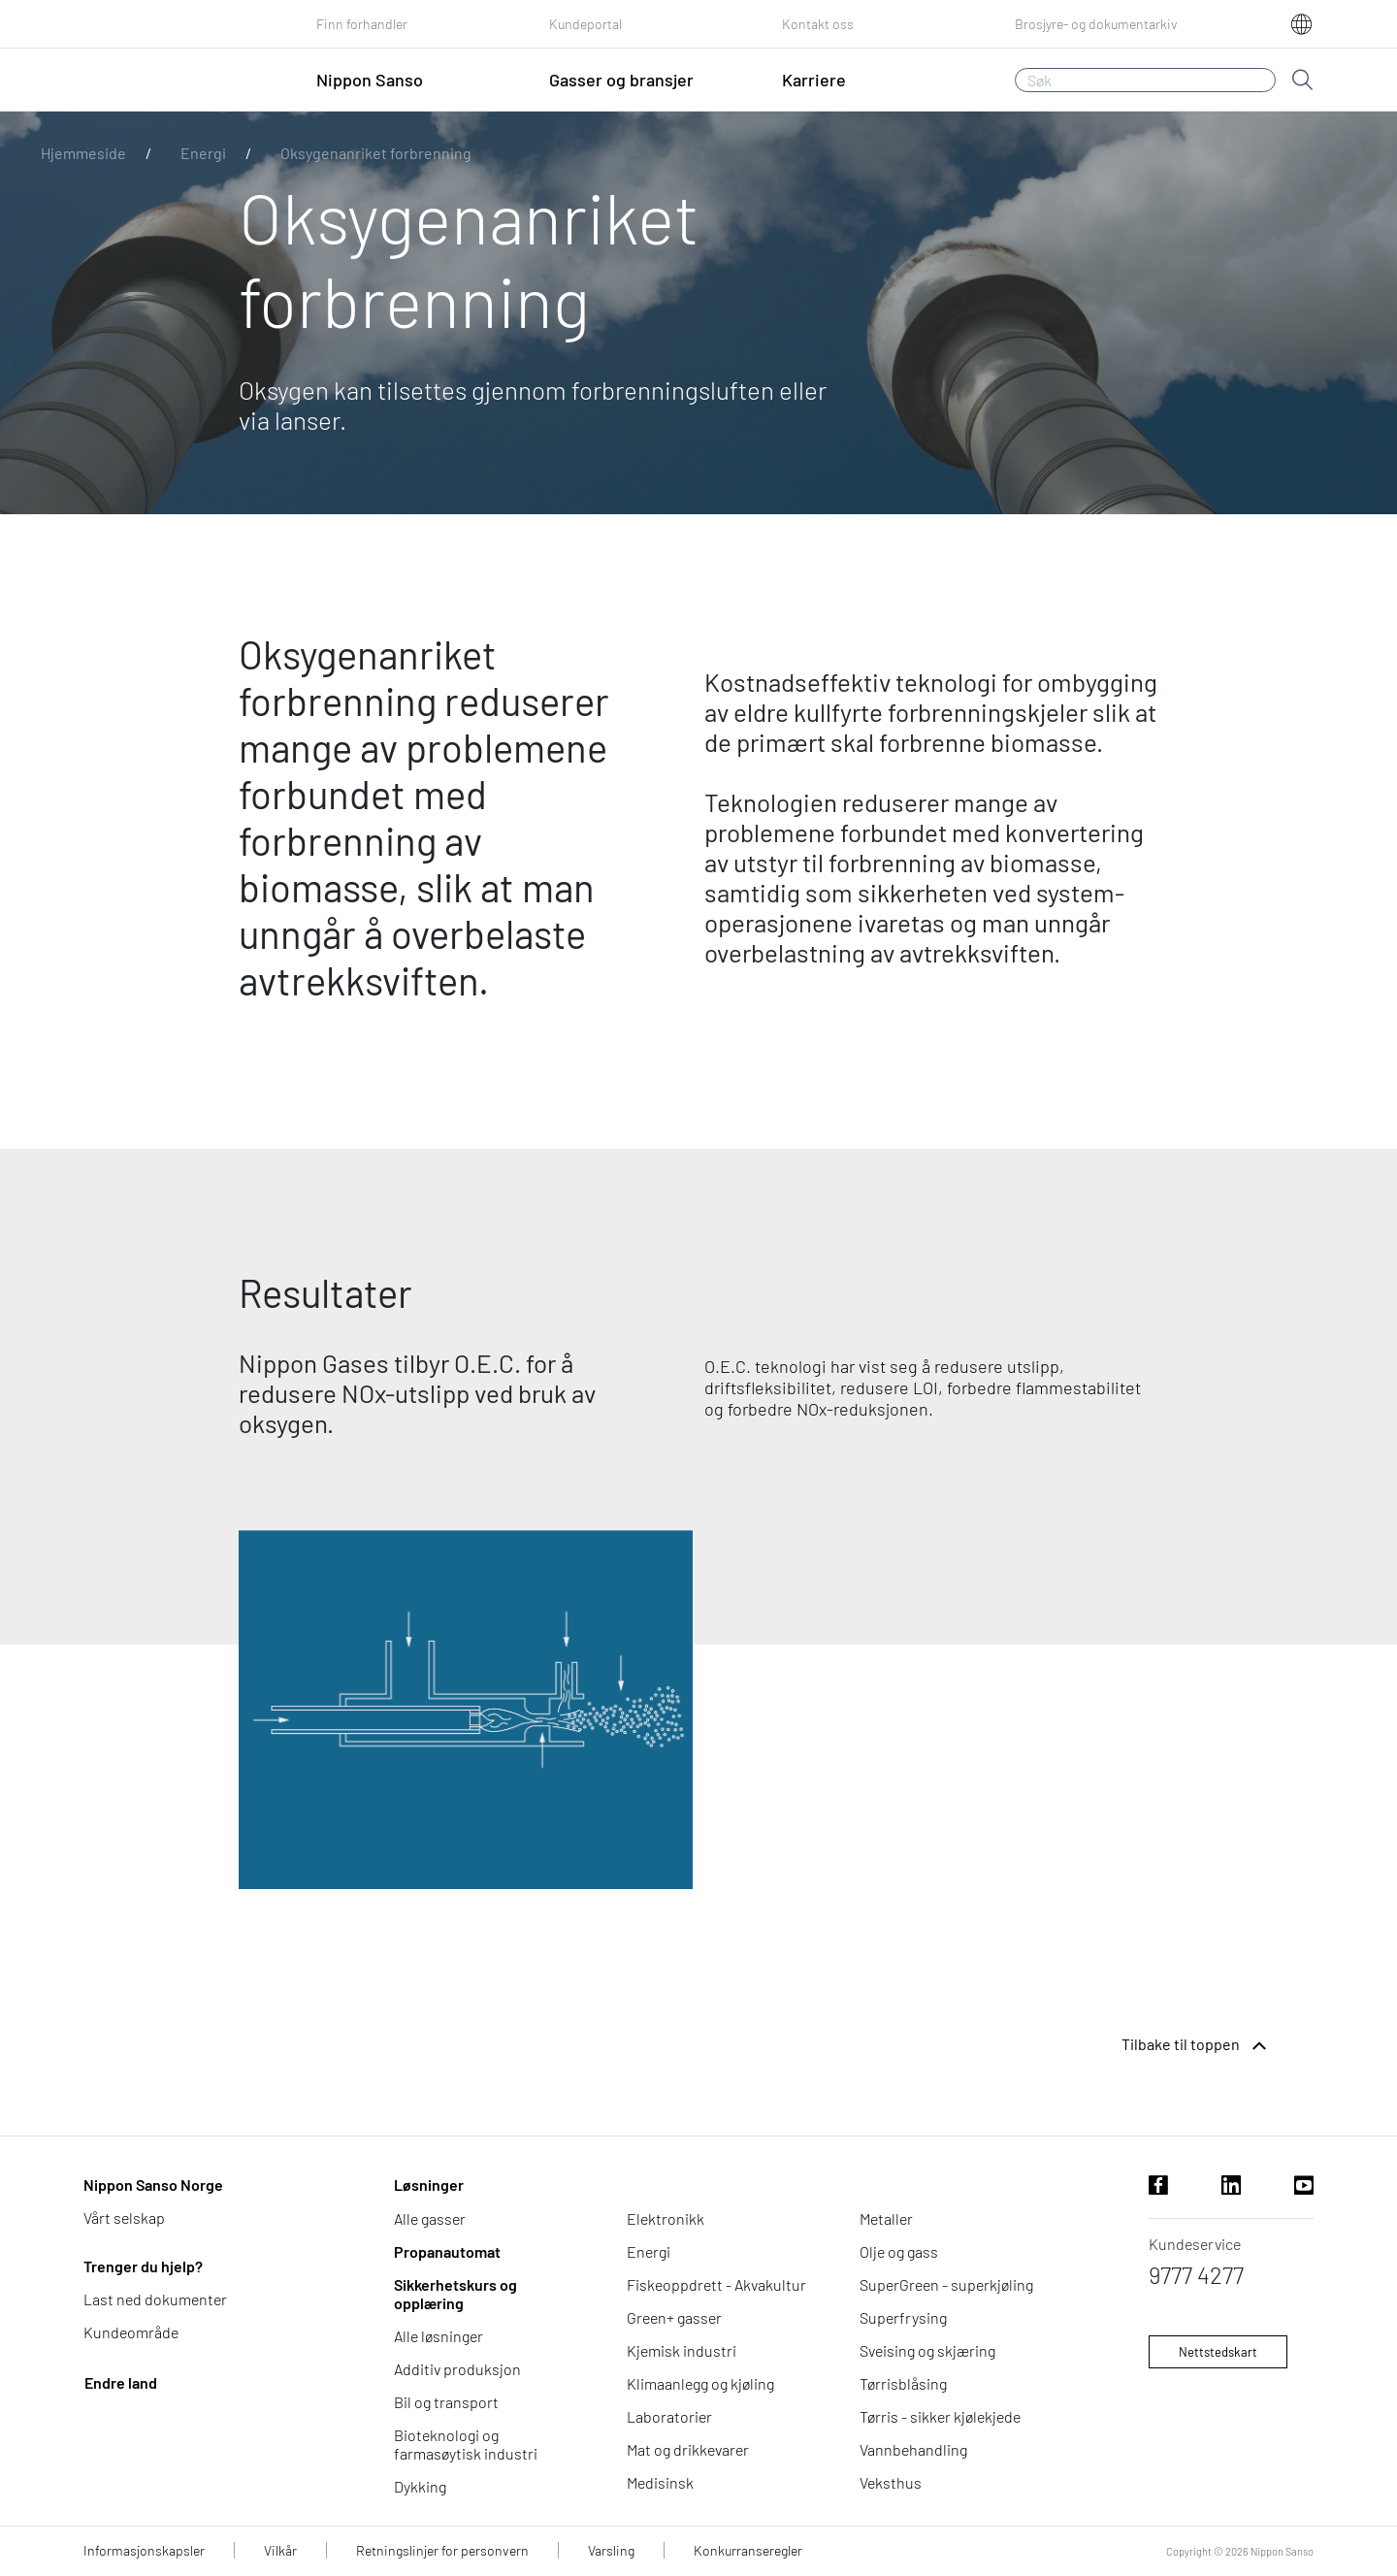  I want to click on Tilbake til toppen, so click(1196, 2046).